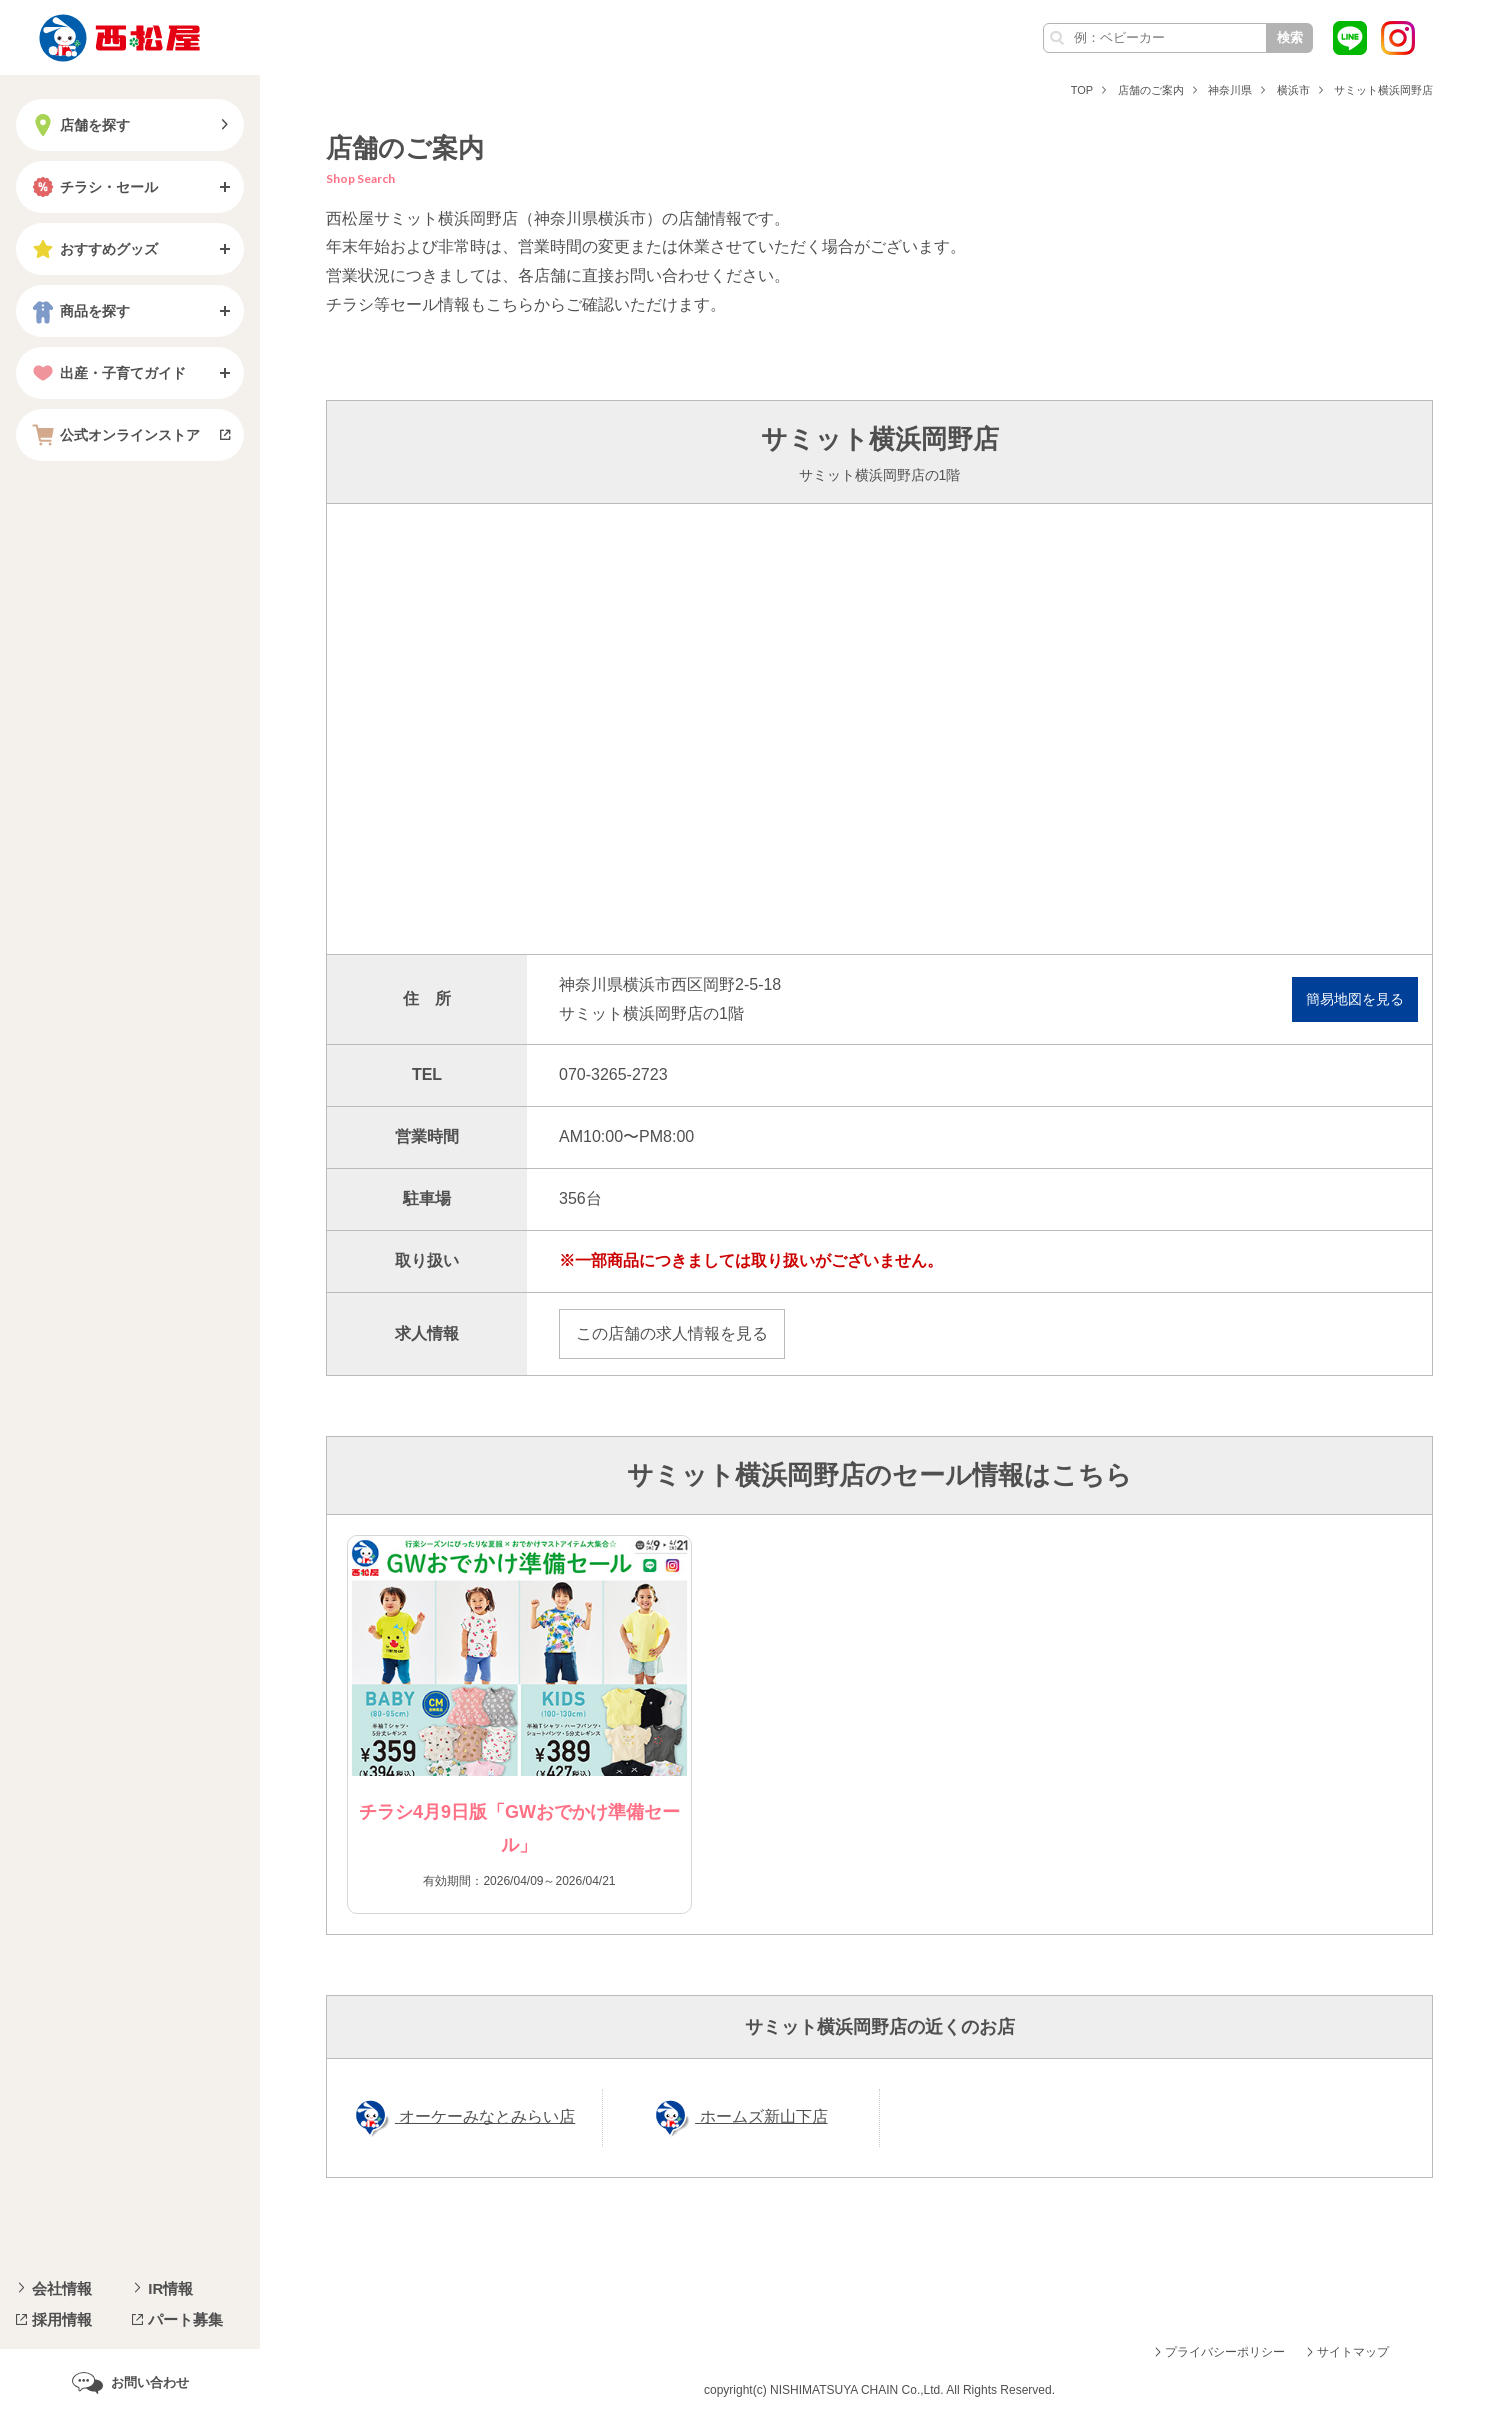  Describe the element at coordinates (150, 2382) in the screenshot. I see `お問い合わせ` at that location.